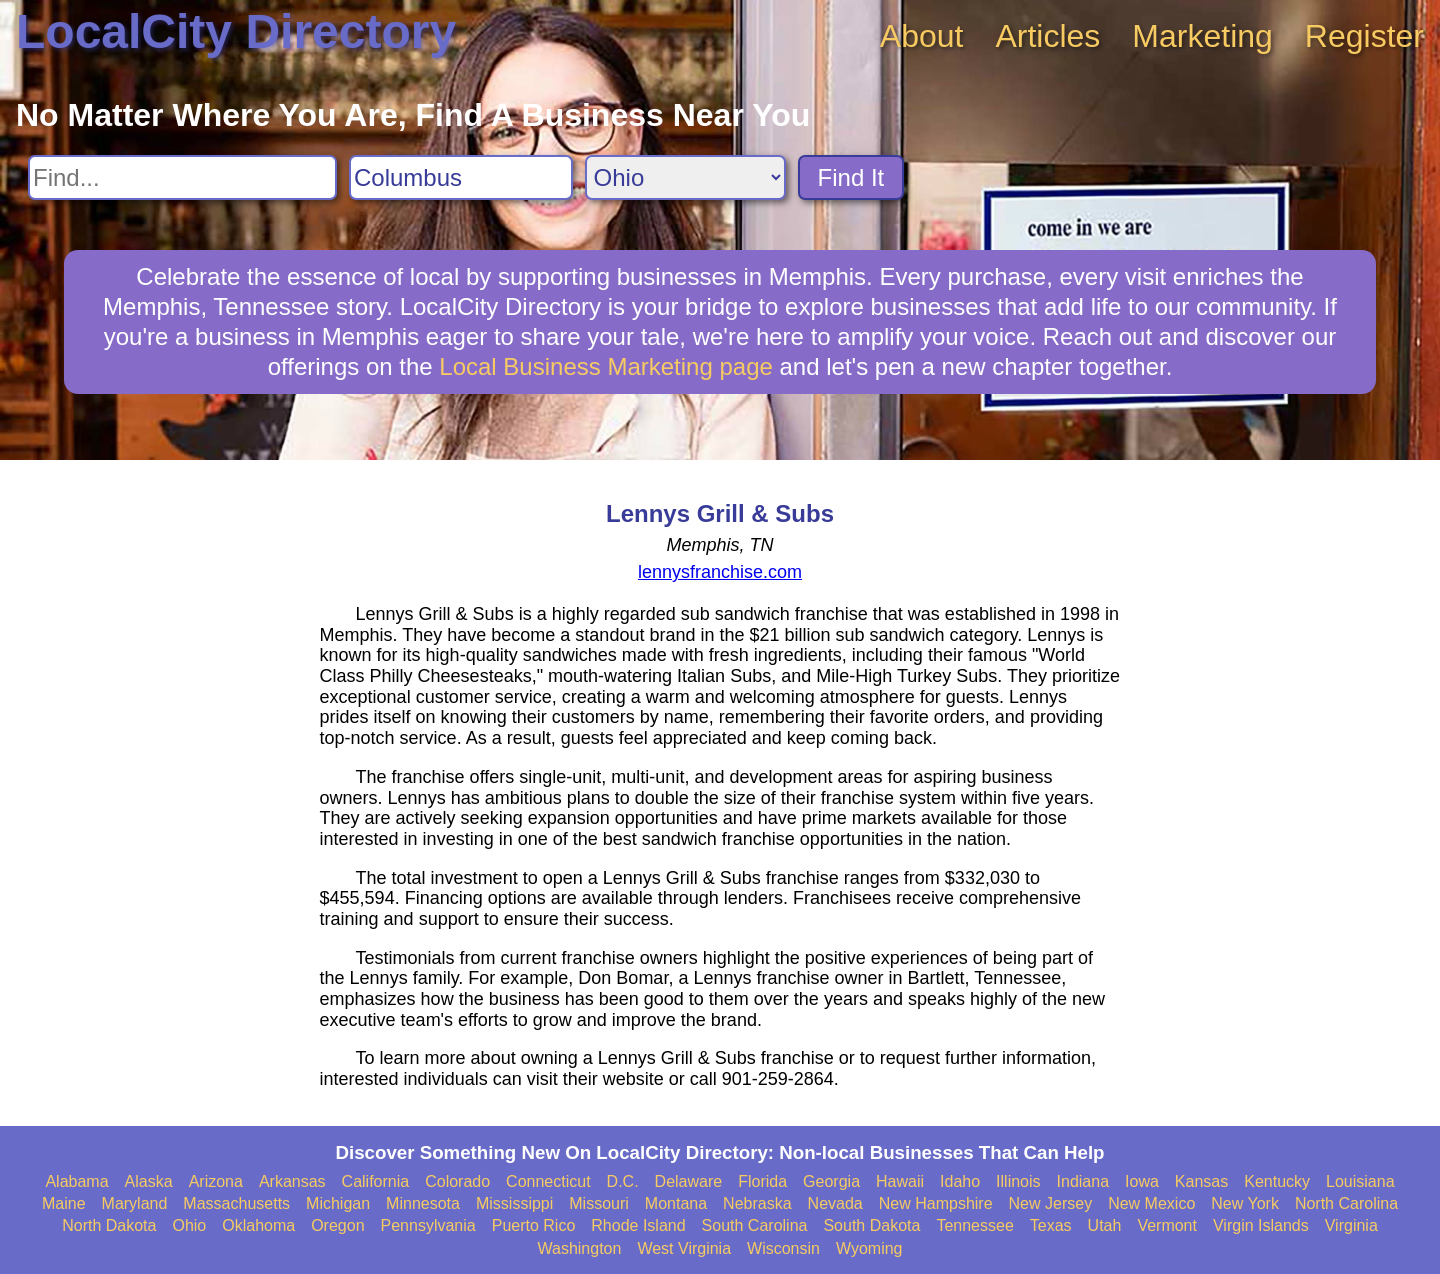 This screenshot has height=1274, width=1440. I want to click on Nebraska, so click(757, 1203).